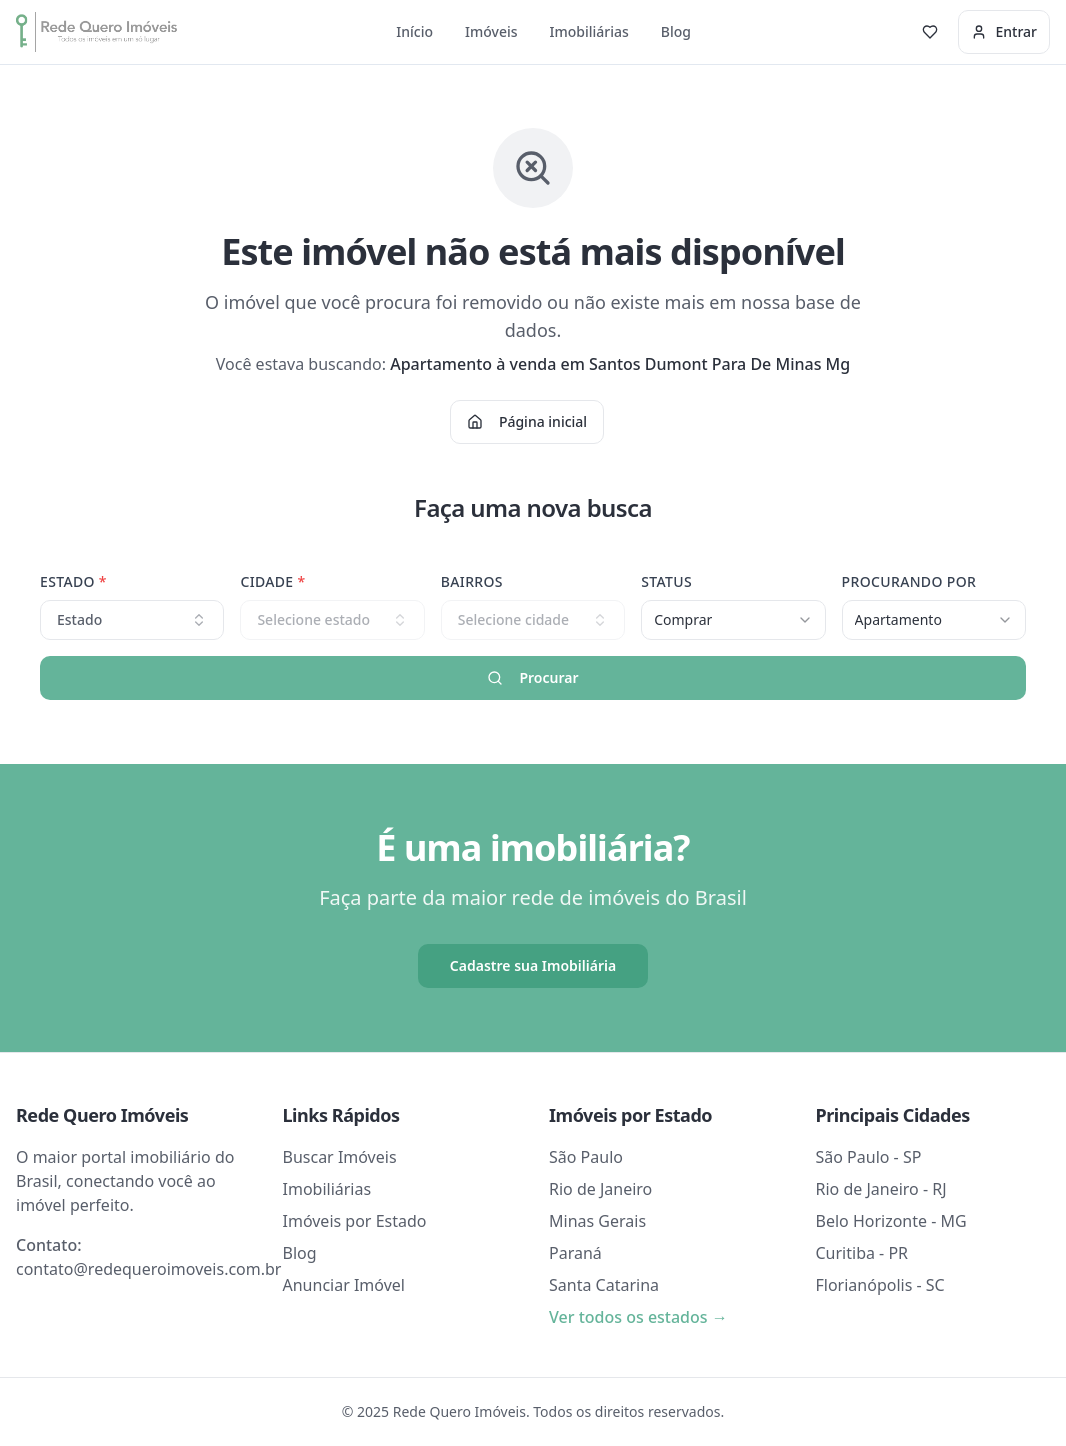 The image size is (1066, 1446). What do you see at coordinates (589, 31) in the screenshot?
I see `Imobiliárias` at bounding box center [589, 31].